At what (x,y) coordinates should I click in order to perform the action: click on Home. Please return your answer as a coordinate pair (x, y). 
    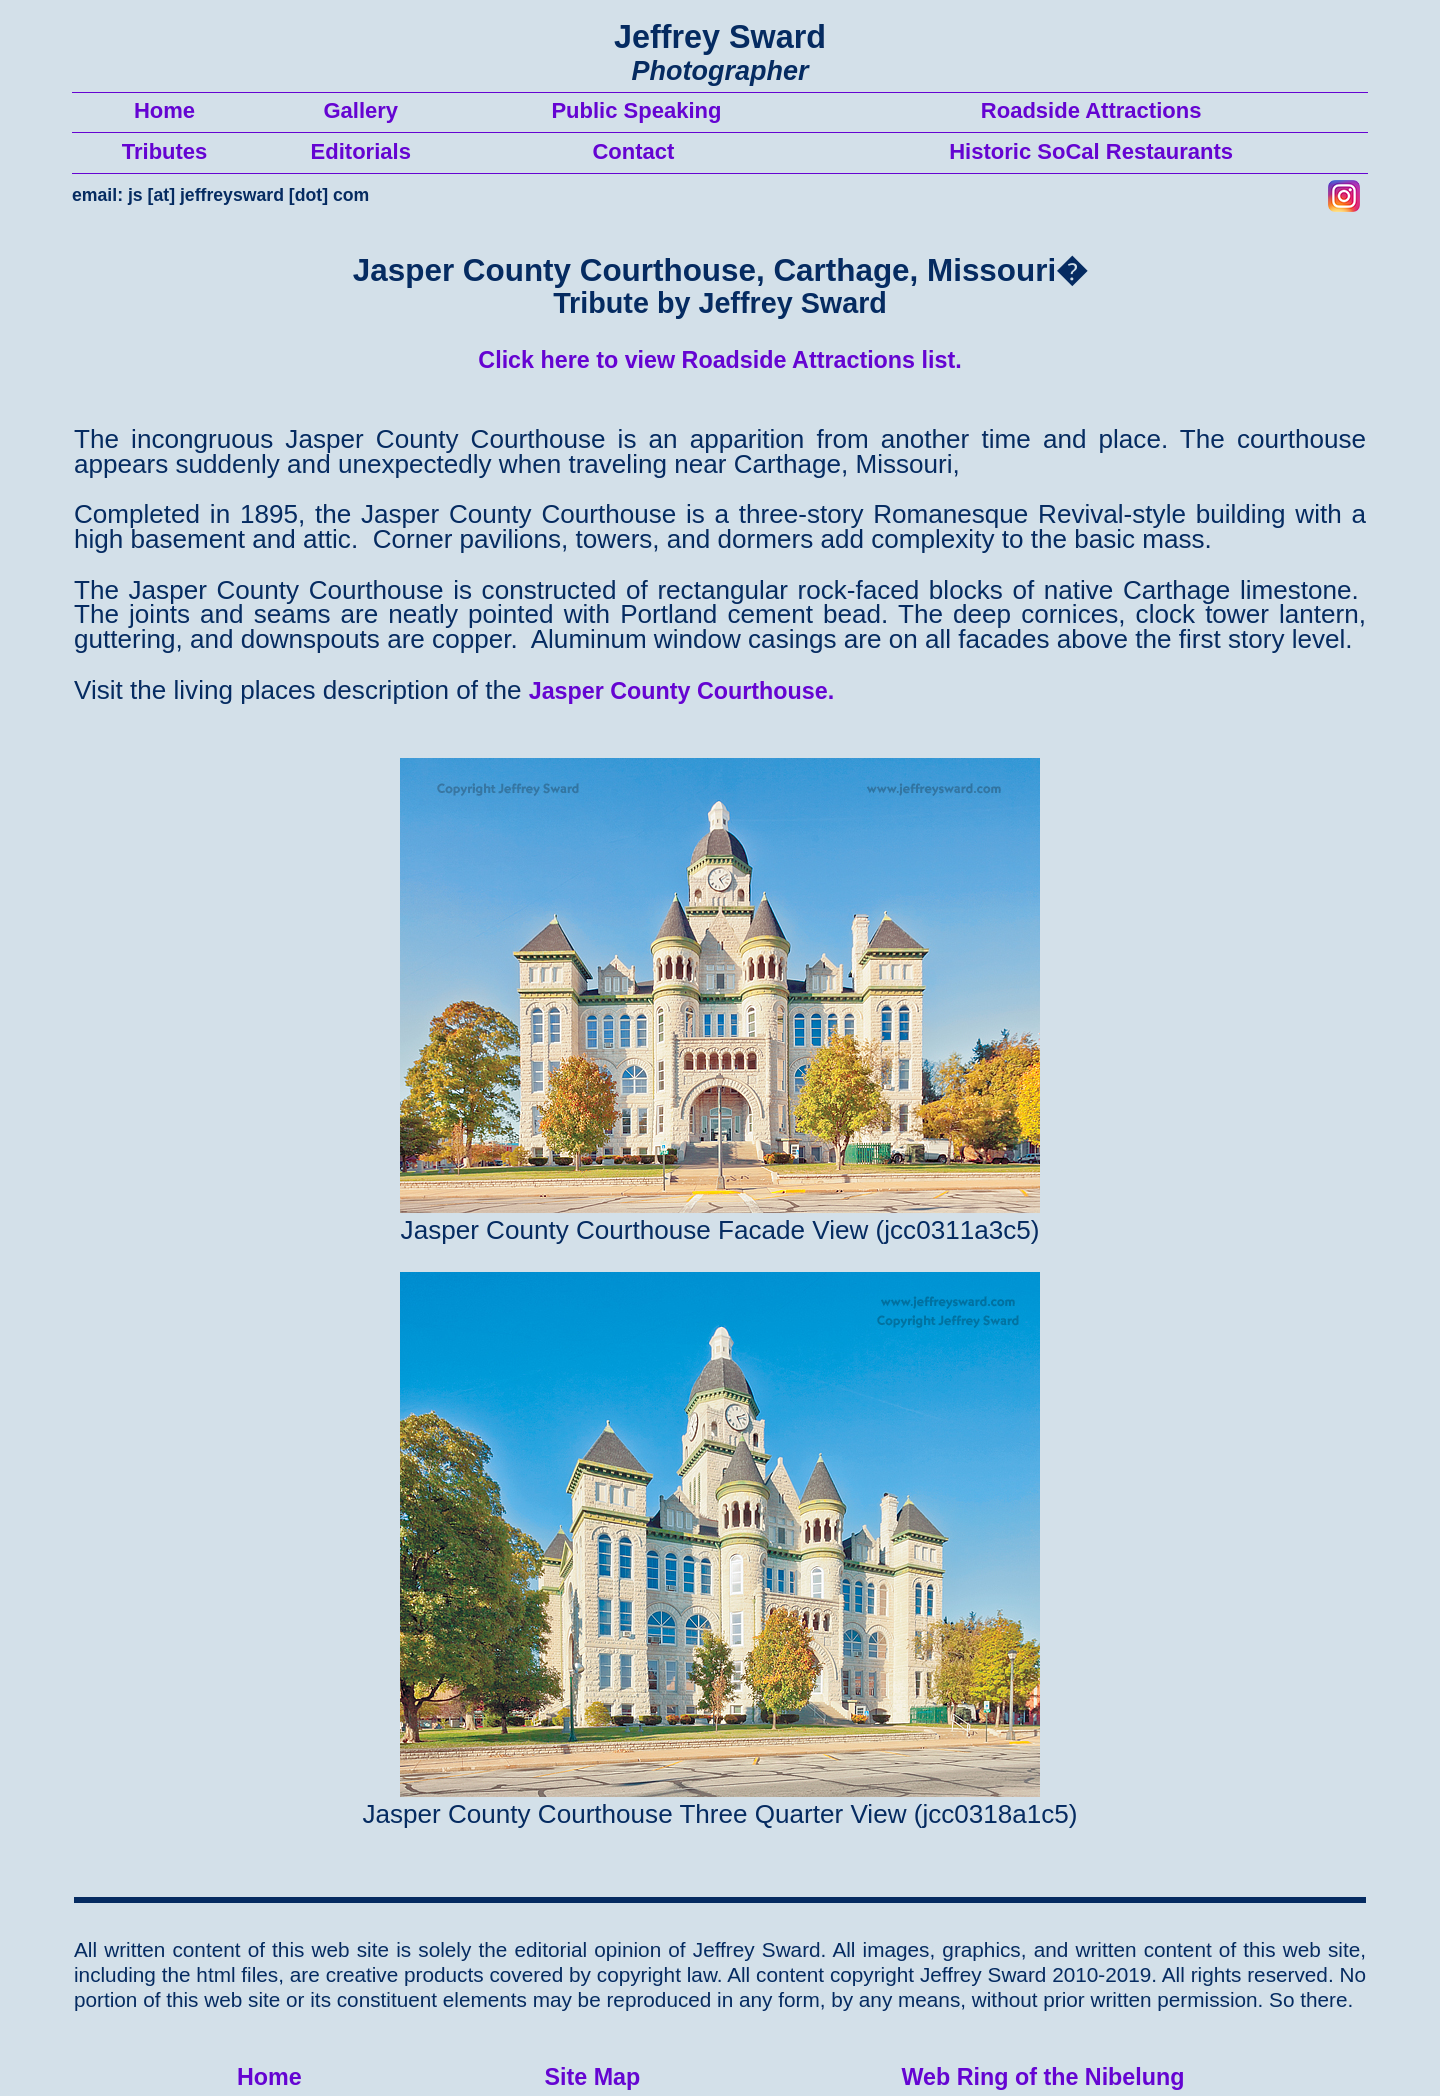
    Looking at the image, I should click on (269, 2077).